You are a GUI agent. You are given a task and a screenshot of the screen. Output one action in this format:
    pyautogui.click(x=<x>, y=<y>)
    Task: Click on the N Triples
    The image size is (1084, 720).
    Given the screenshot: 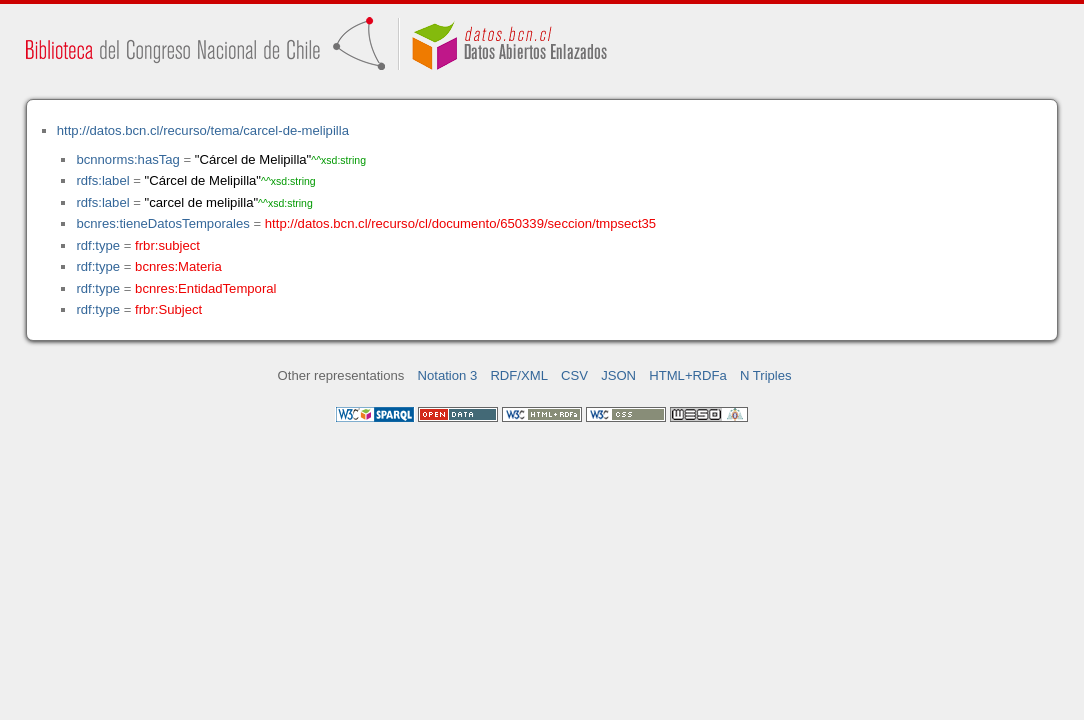 What is the action you would take?
    pyautogui.click(x=766, y=375)
    